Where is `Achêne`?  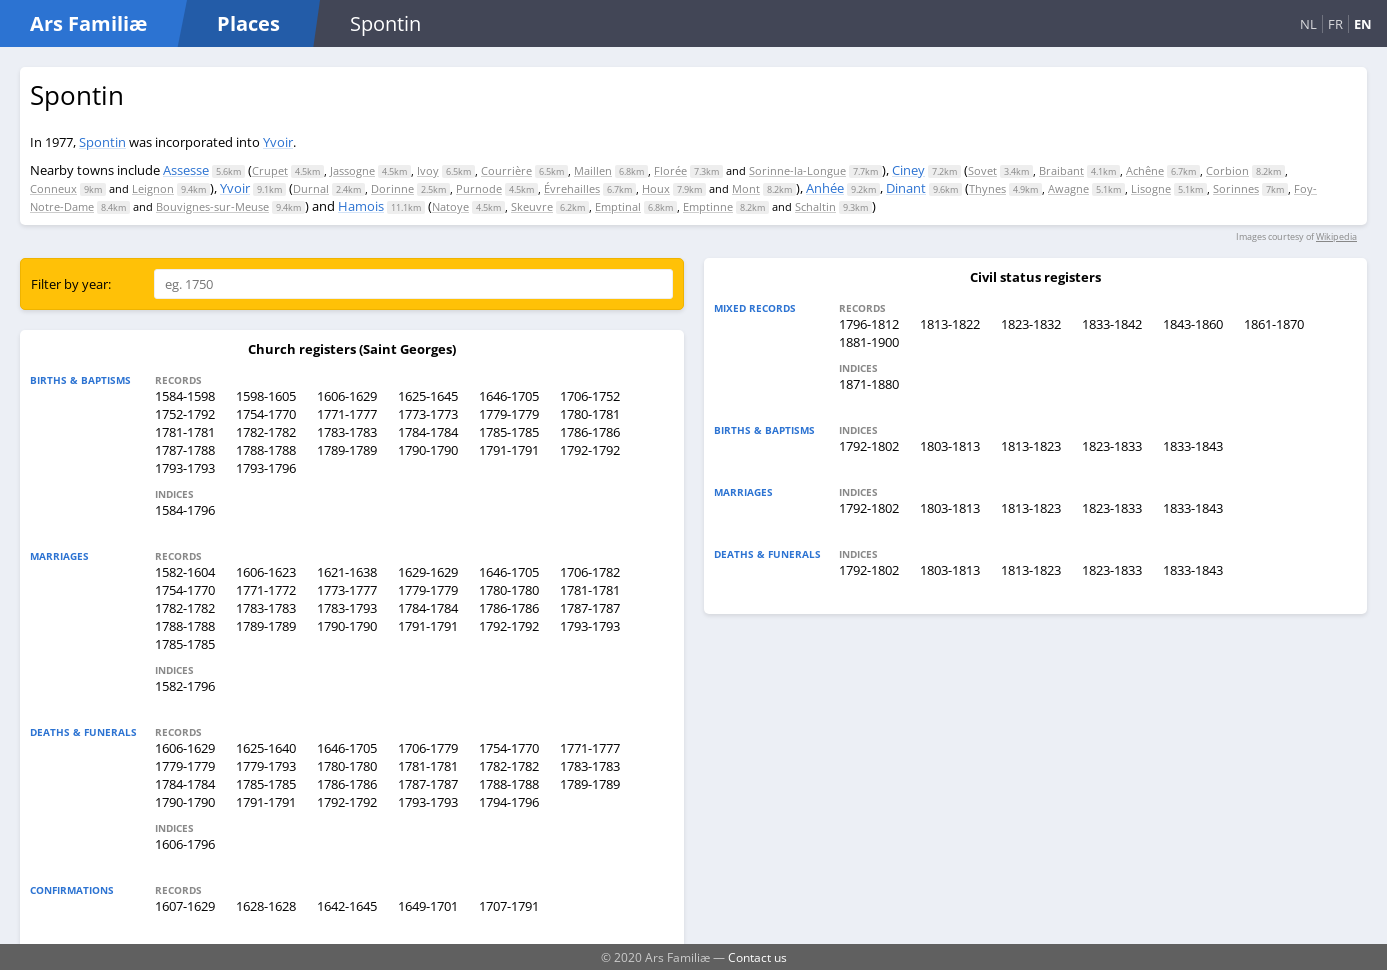
Achêne is located at coordinates (1145, 170).